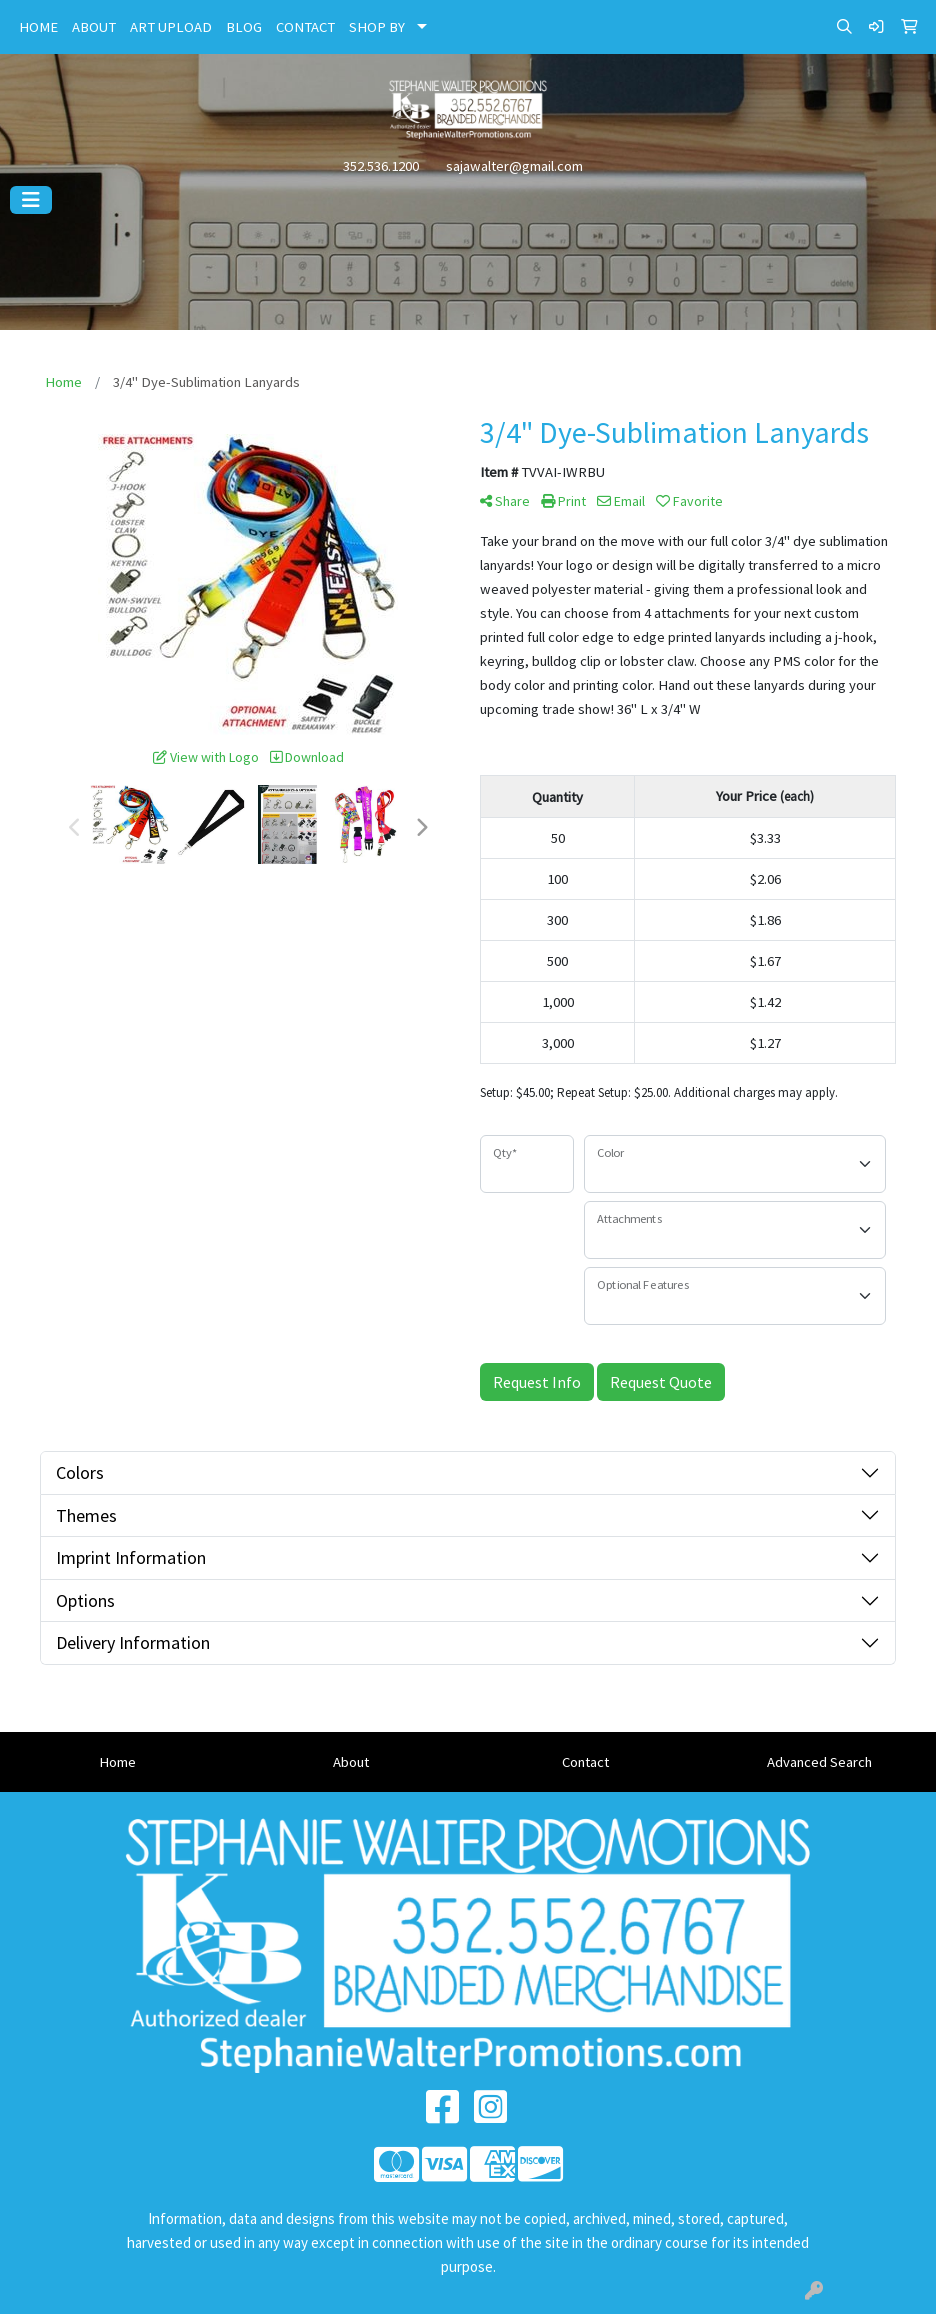  I want to click on Advanced Search, so click(819, 1762).